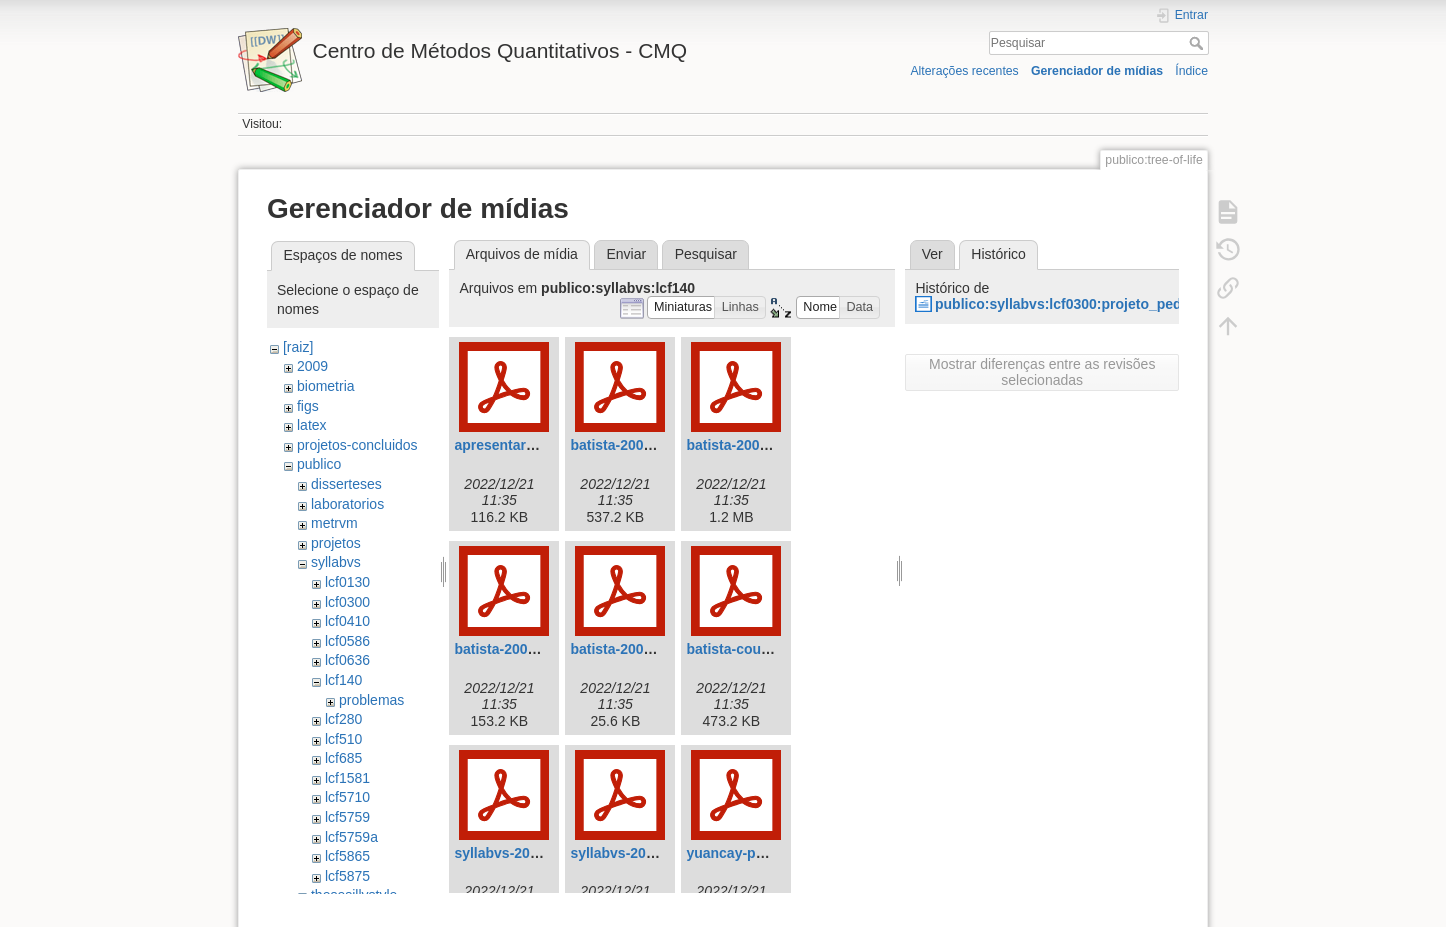 This screenshot has width=1446, height=927. Describe the element at coordinates (357, 445) in the screenshot. I see `projetos-concluidos` at that location.